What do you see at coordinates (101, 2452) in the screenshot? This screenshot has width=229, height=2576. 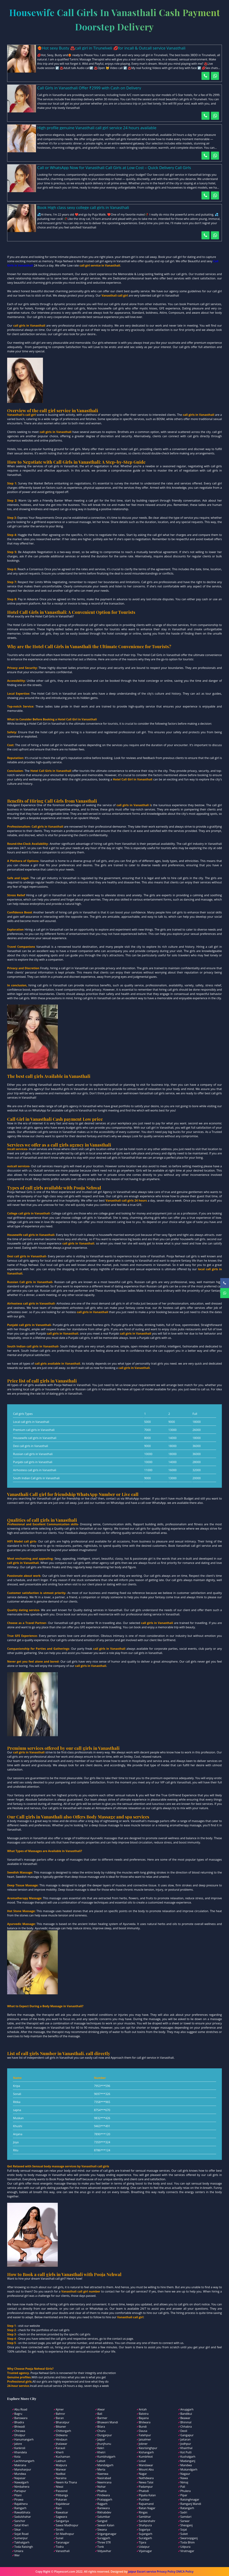 I see `Khetri` at bounding box center [101, 2452].